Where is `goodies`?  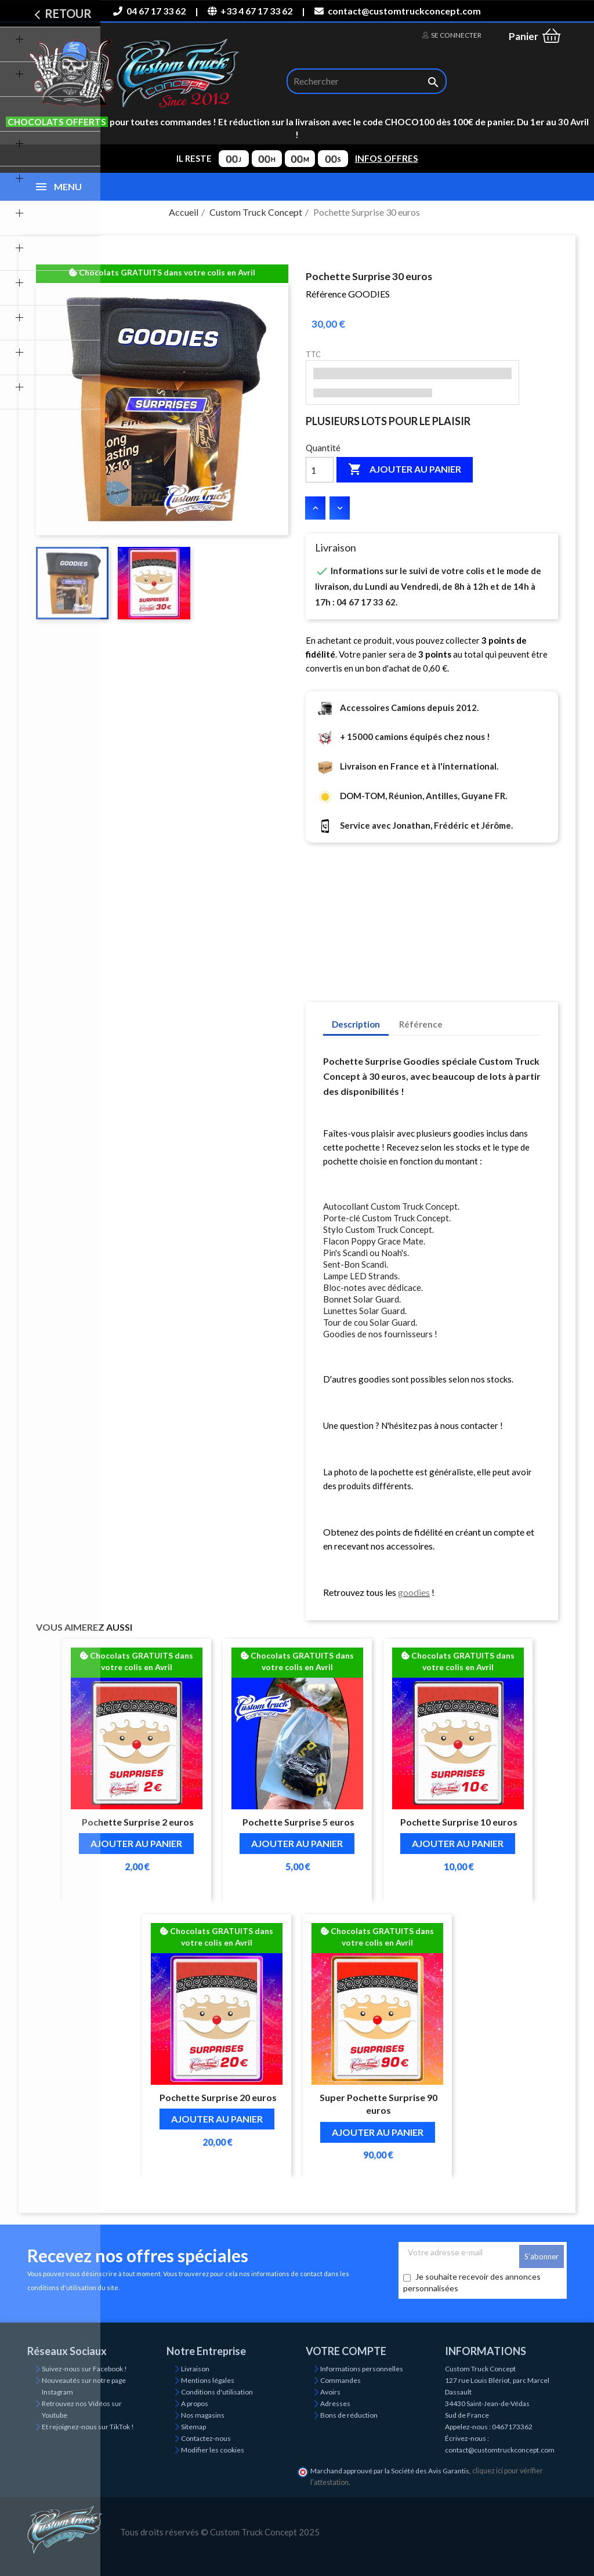
goodies is located at coordinates (414, 1592).